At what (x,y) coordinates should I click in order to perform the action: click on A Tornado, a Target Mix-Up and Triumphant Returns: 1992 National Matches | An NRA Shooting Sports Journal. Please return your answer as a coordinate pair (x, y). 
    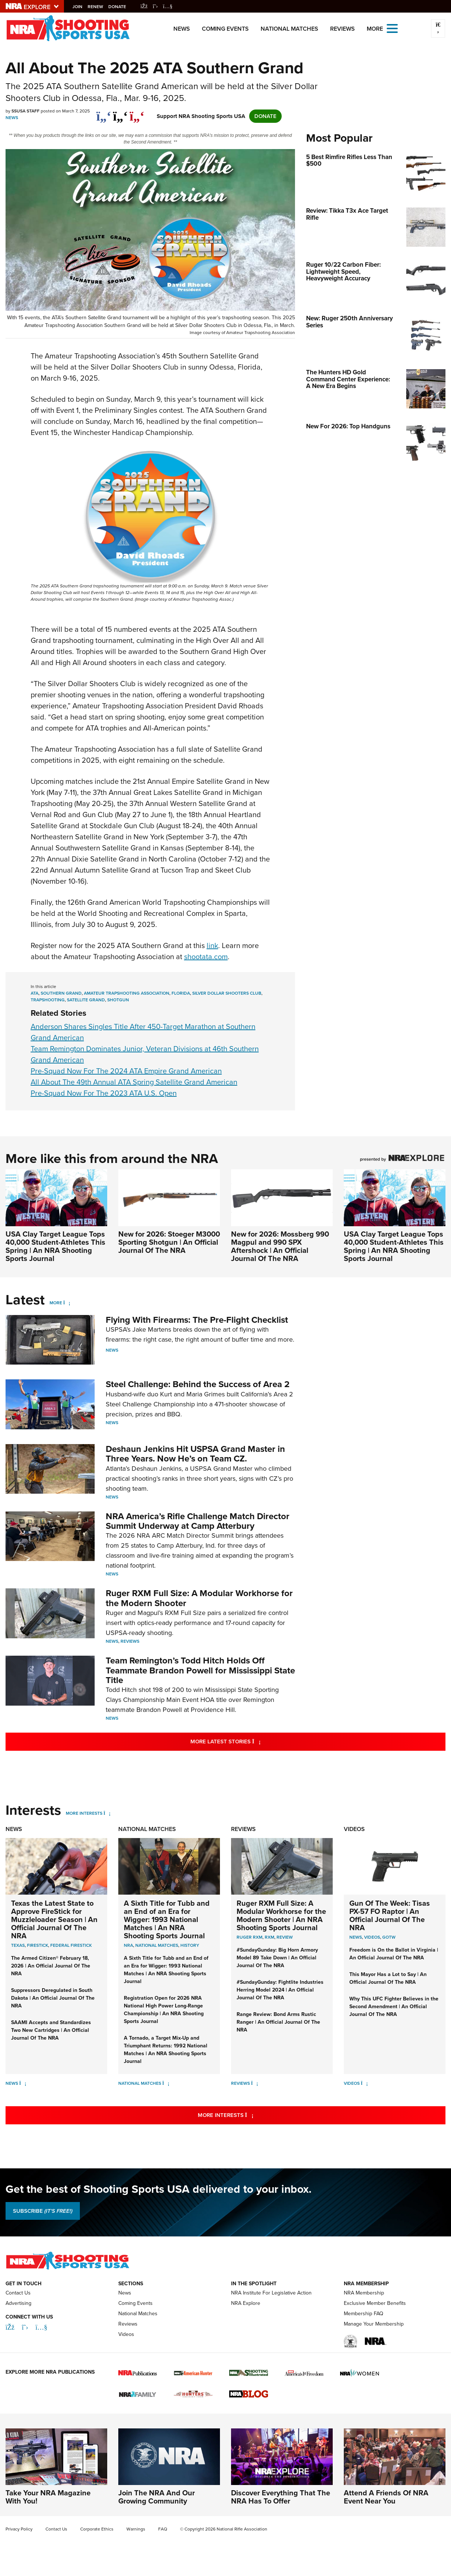
    Looking at the image, I should click on (165, 2049).